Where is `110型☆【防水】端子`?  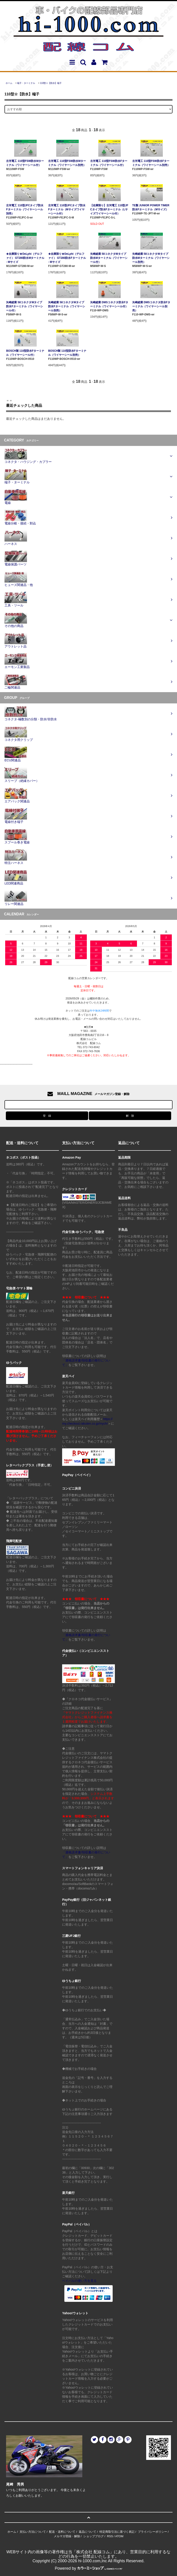 110型☆【防水】端子 is located at coordinates (51, 83).